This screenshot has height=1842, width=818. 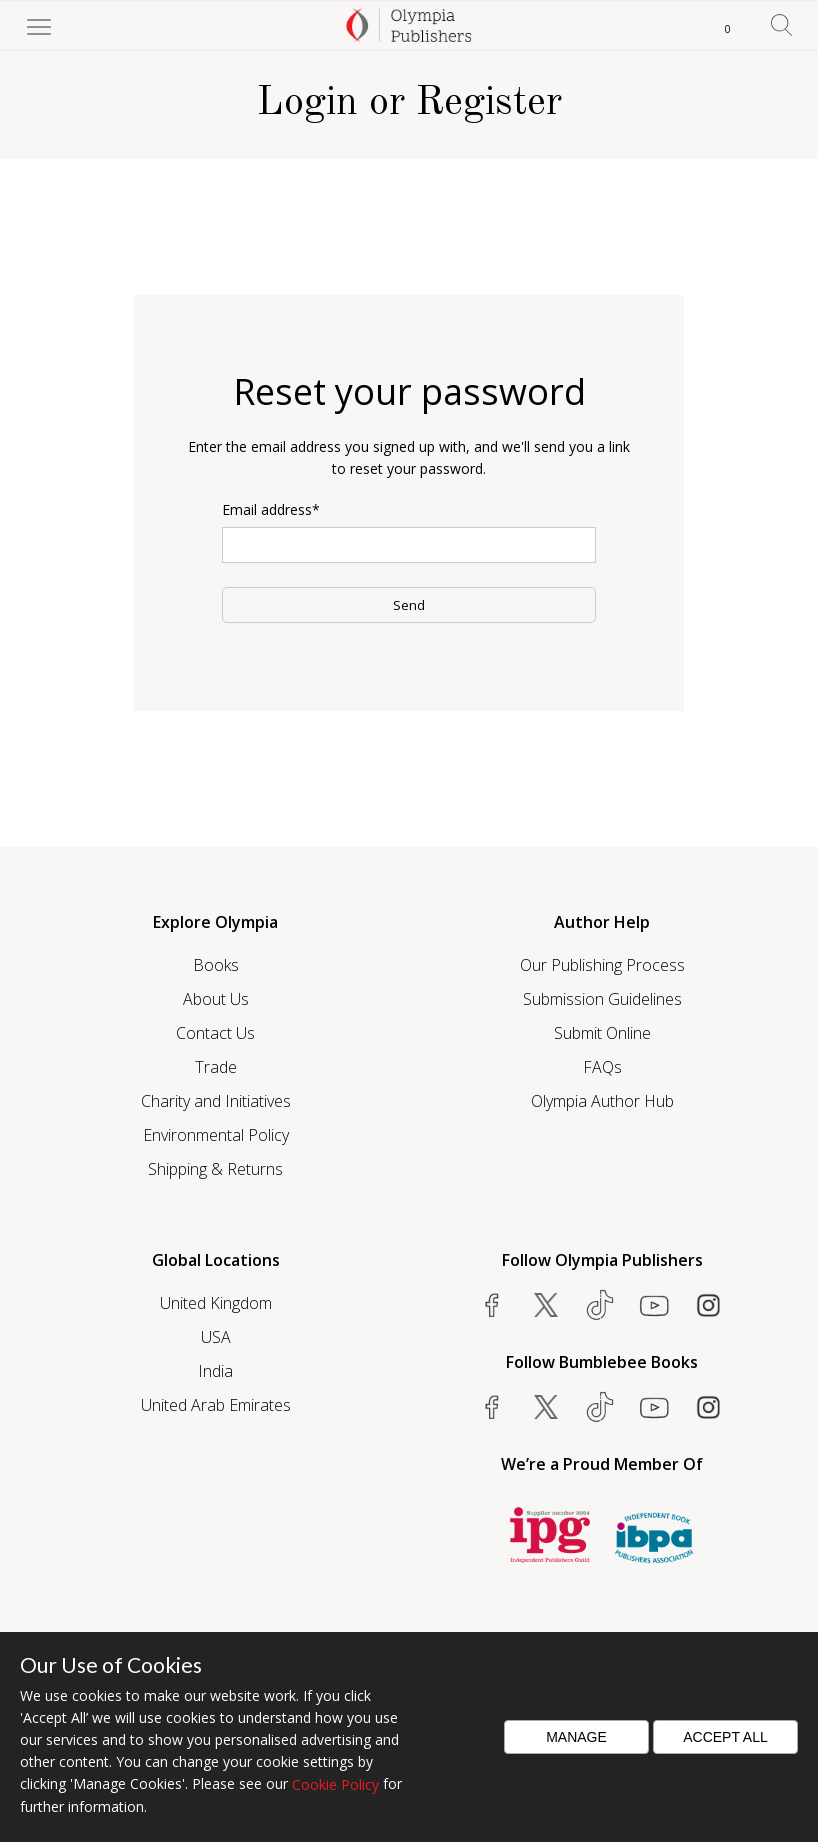 I want to click on Accept All, so click(x=725, y=1737).